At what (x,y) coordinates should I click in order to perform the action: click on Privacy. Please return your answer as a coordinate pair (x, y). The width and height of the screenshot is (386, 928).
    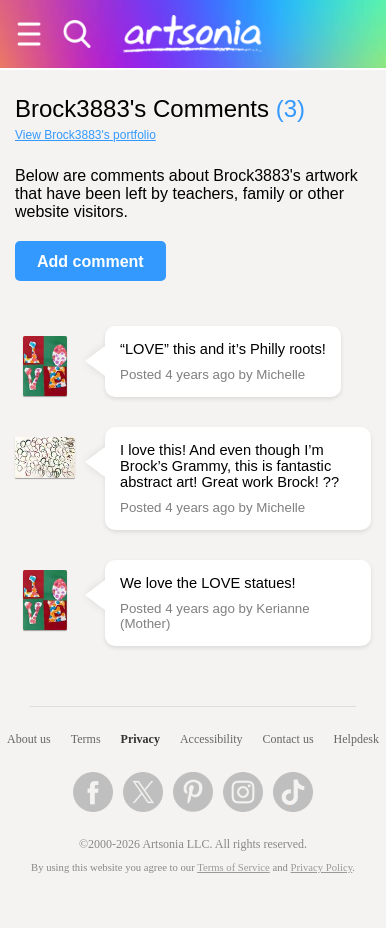
    Looking at the image, I should click on (140, 739).